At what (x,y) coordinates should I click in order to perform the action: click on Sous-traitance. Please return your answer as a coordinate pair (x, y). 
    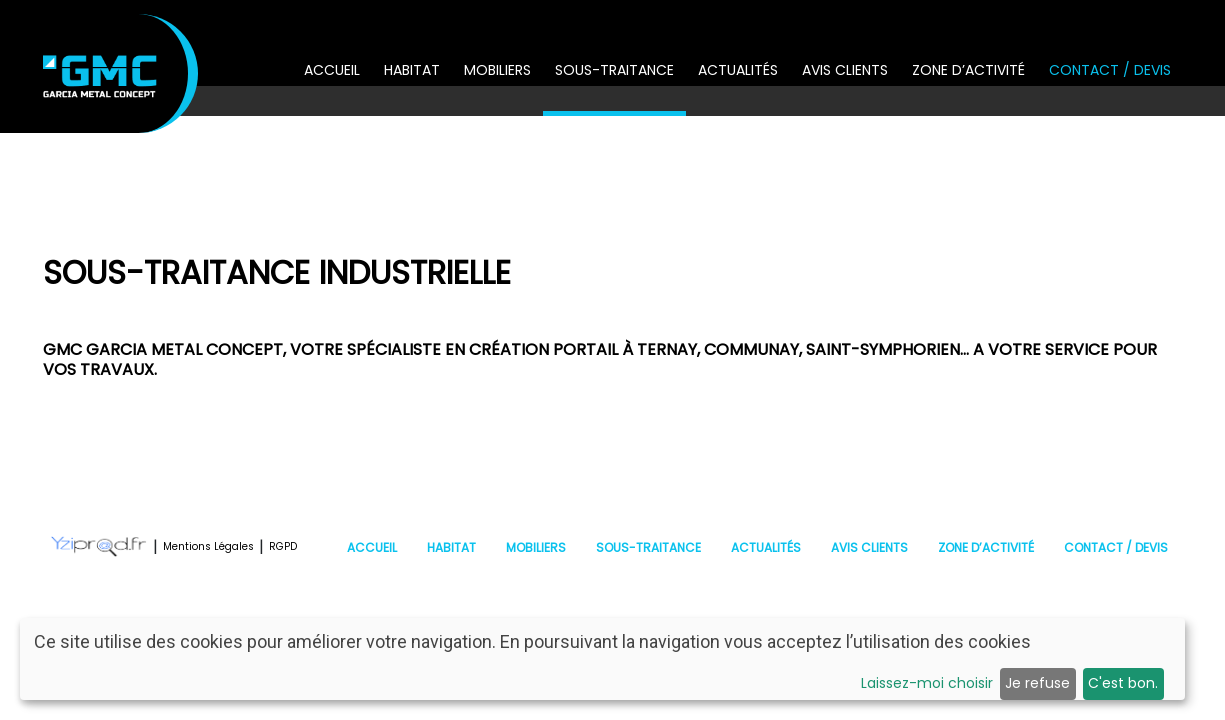
    Looking at the image, I should click on (614, 70).